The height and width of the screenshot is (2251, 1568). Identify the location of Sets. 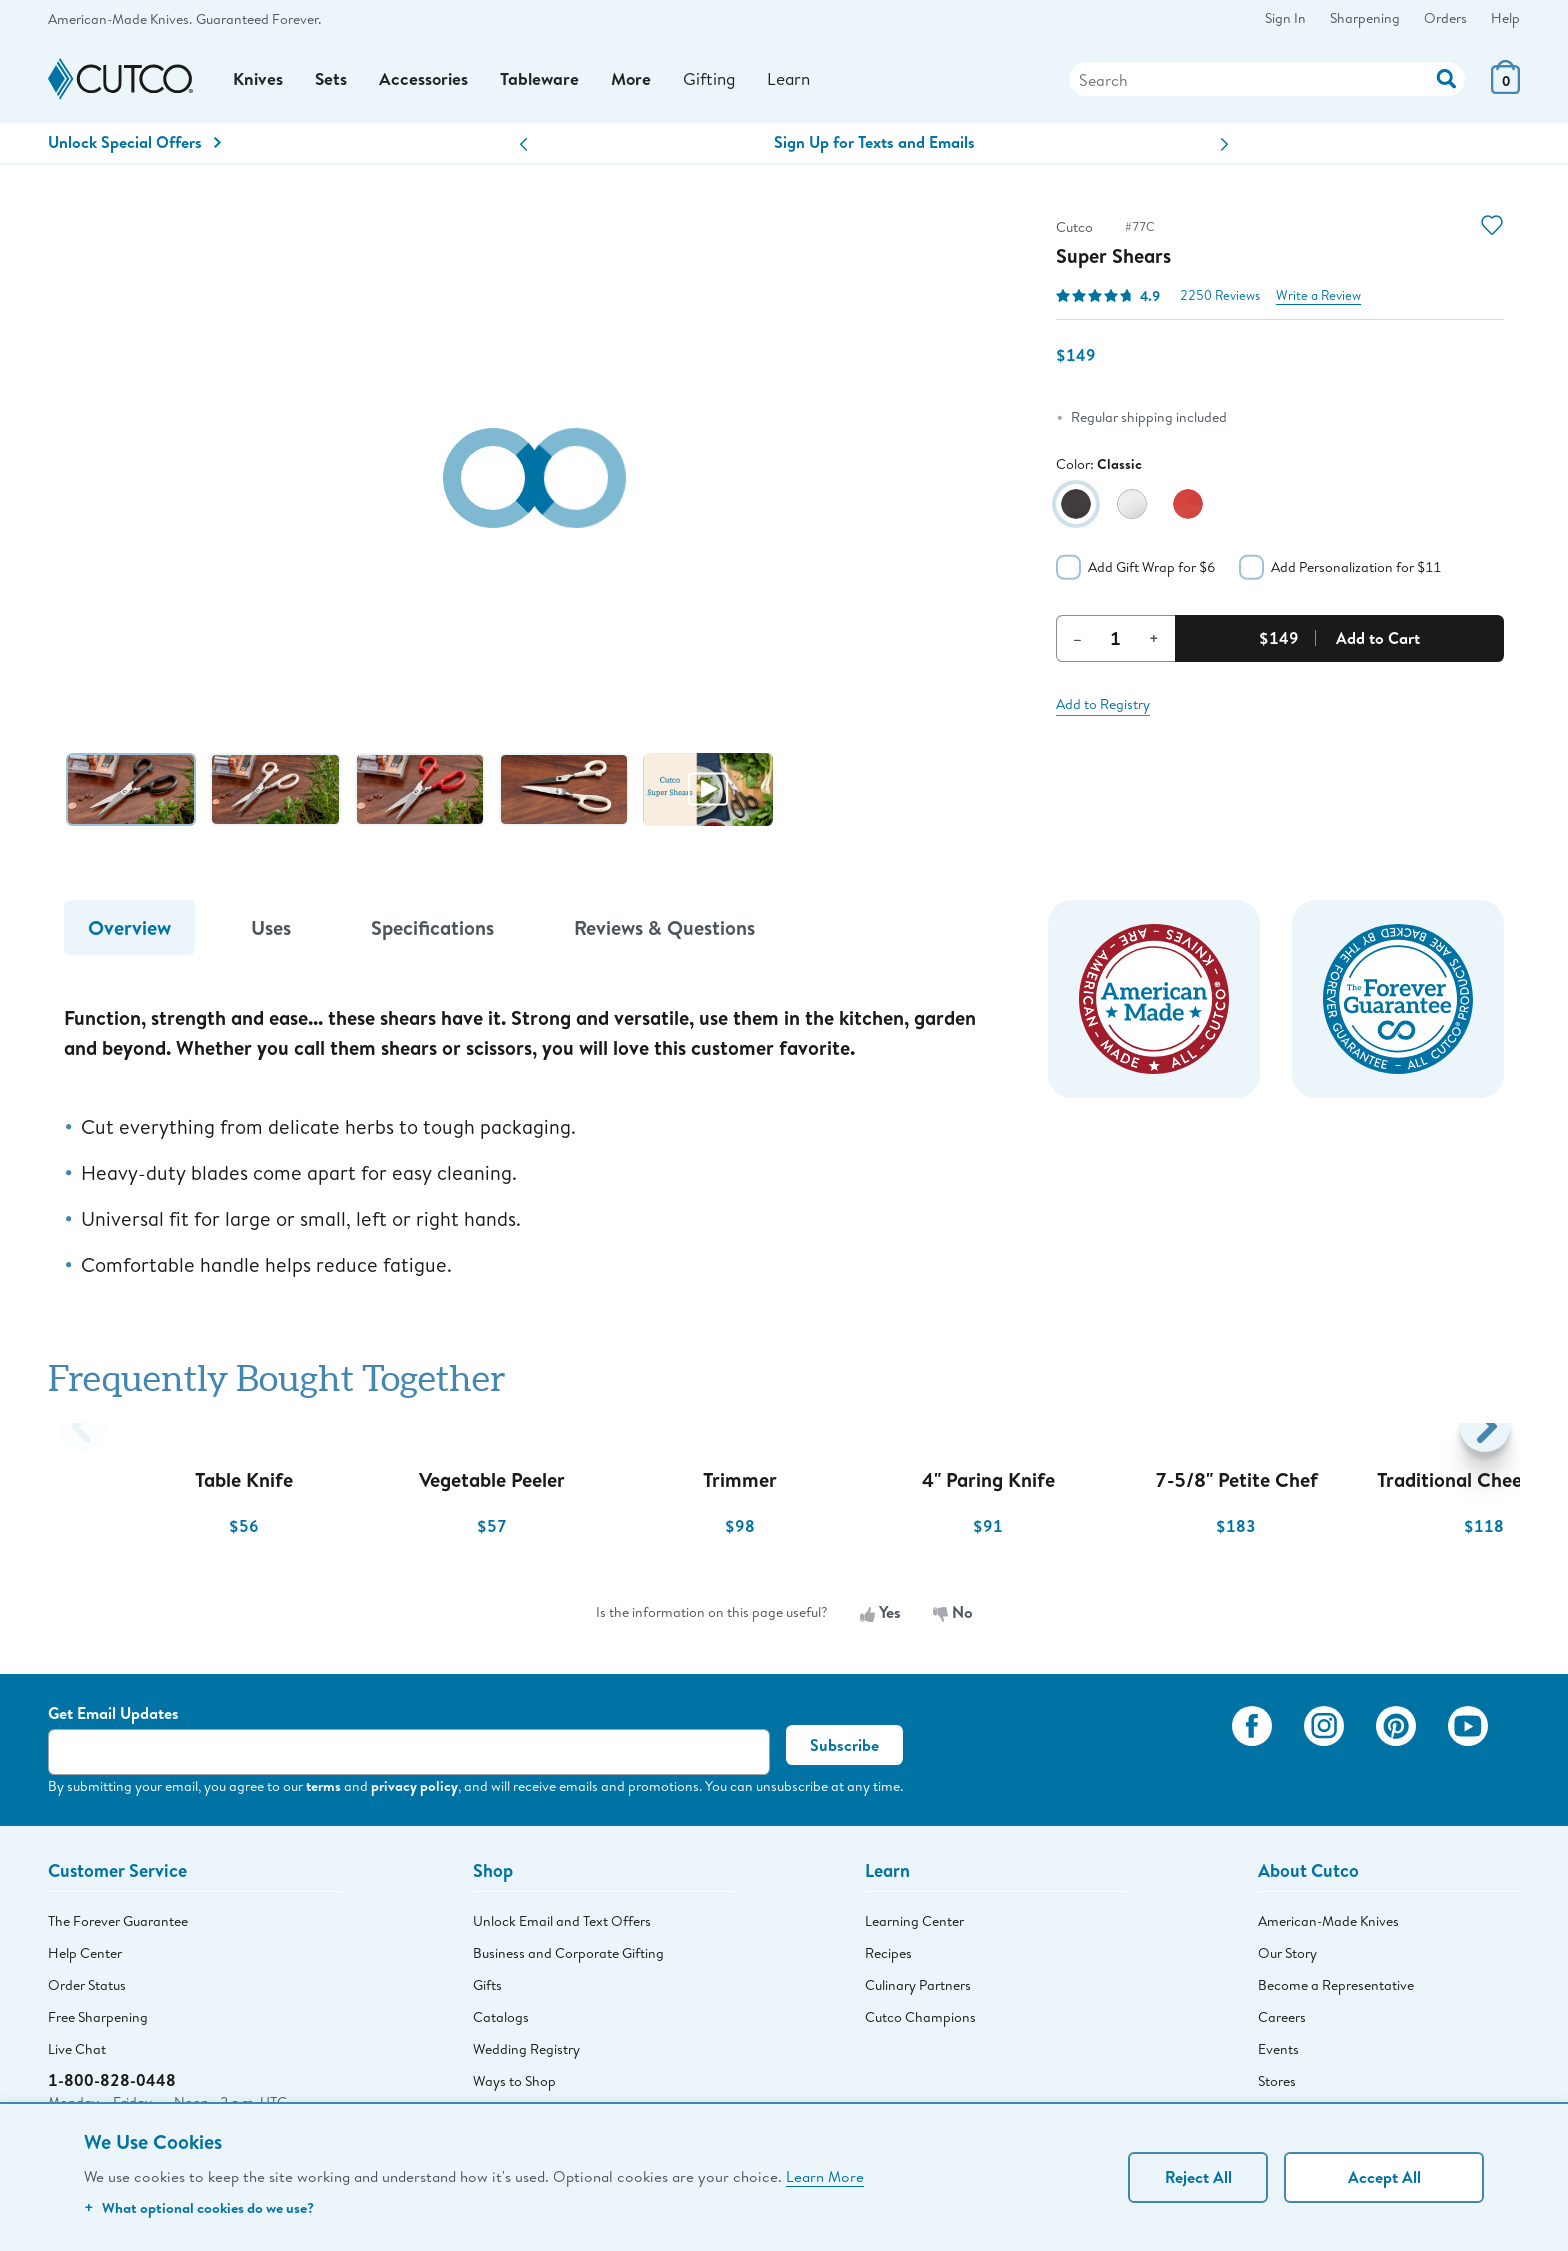
(333, 82).